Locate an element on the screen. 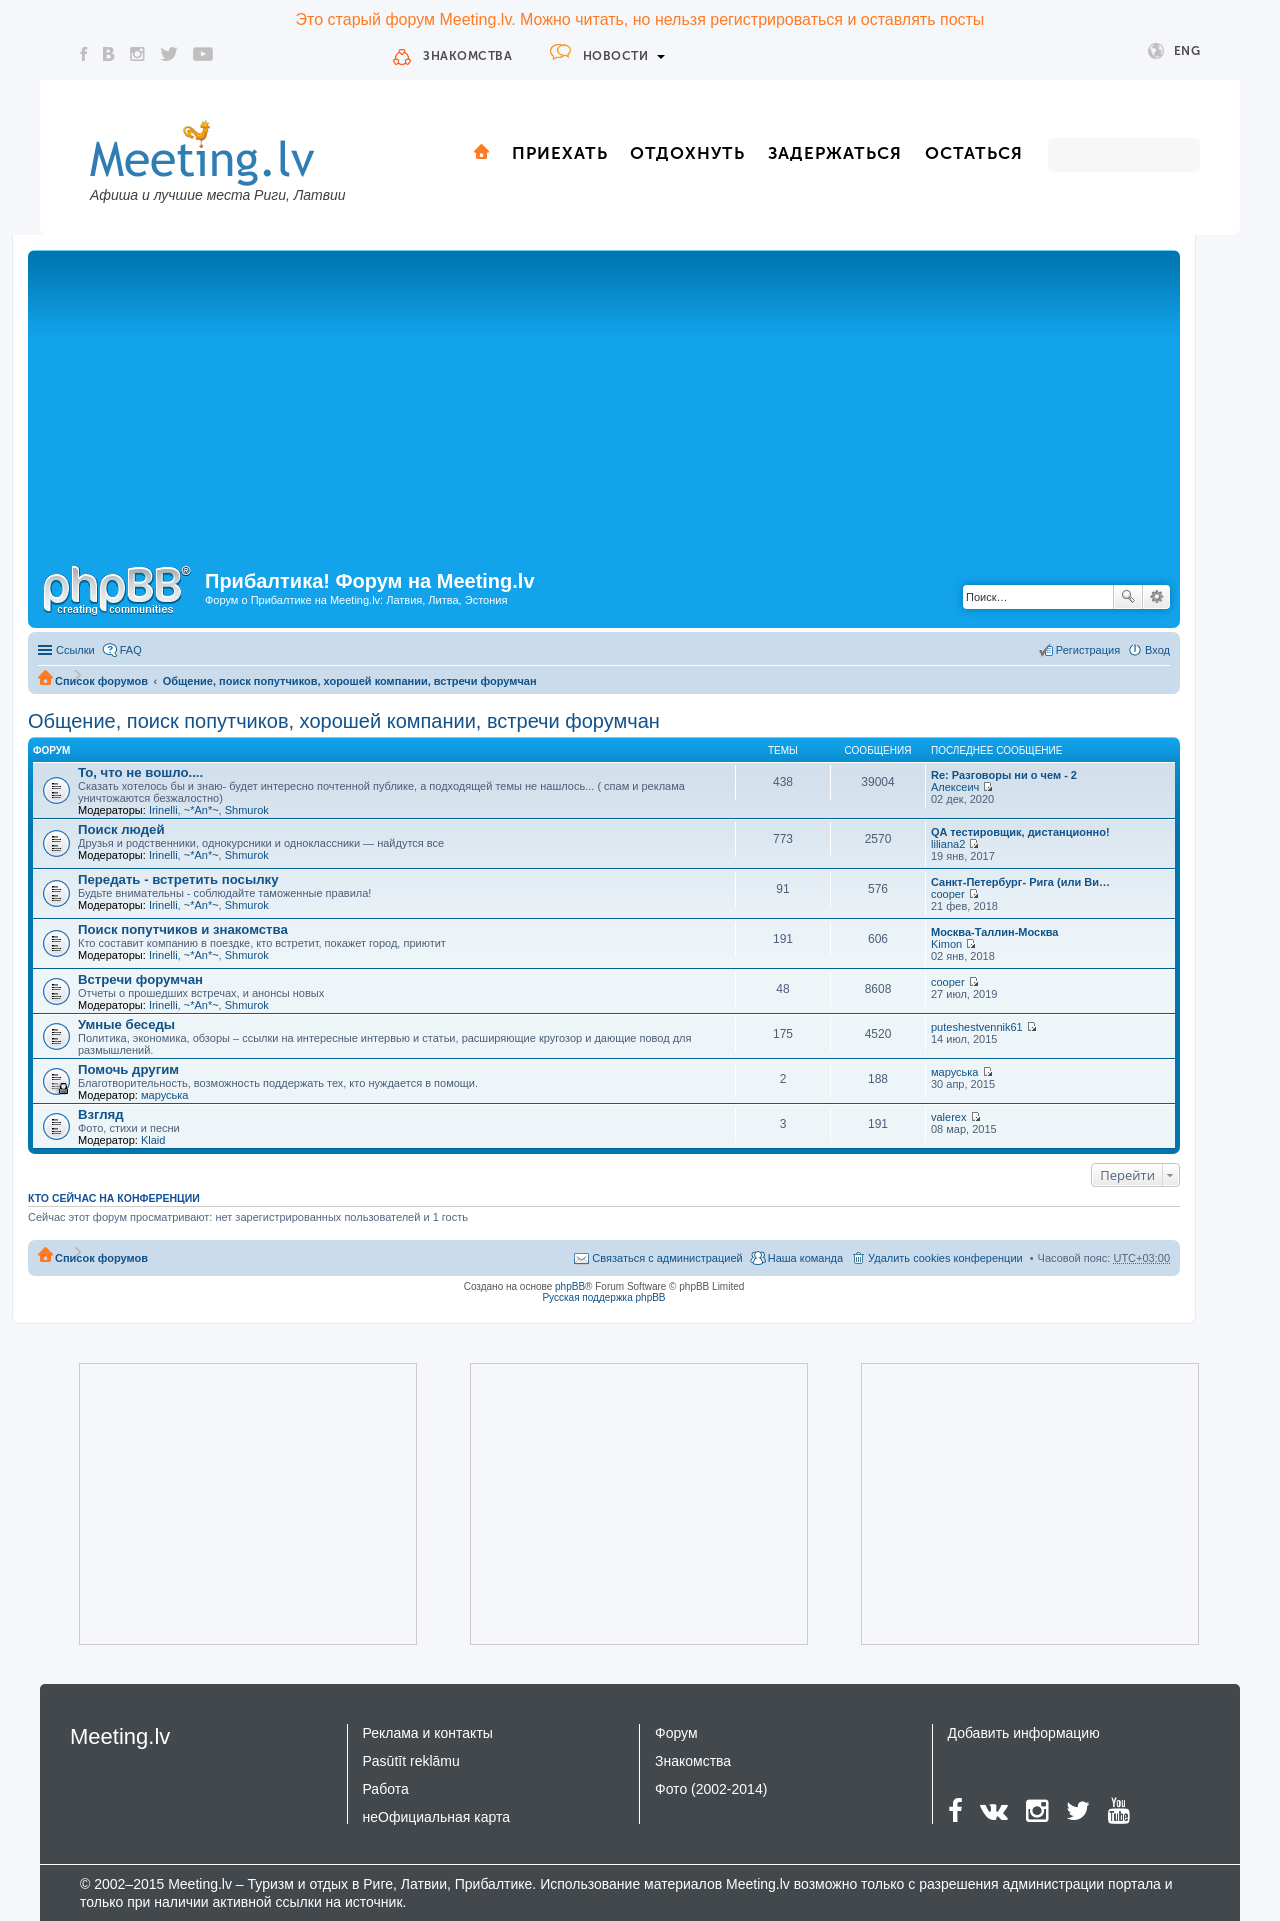 The height and width of the screenshot is (1921, 1280). Вход [menuitem] is located at coordinates (1157, 650).